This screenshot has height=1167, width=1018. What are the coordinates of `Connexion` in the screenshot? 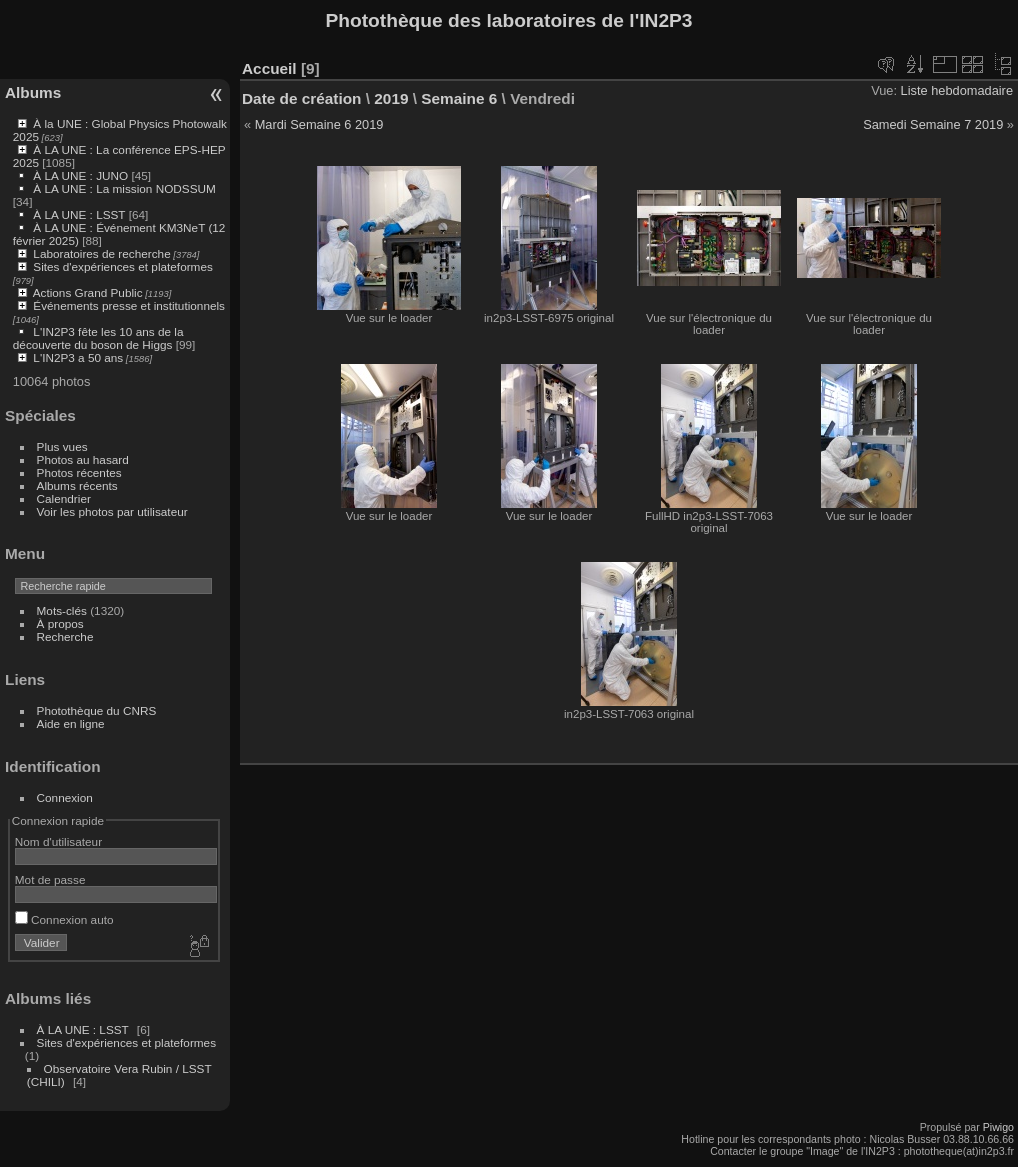 It's located at (65, 797).